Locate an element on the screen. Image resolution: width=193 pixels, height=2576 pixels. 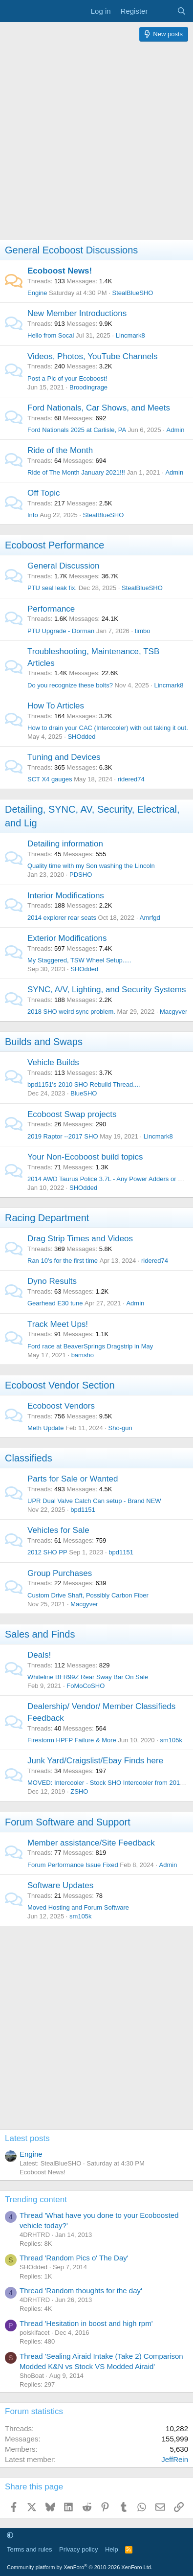
Ran 10's for the first time is located at coordinates (62, 1260).